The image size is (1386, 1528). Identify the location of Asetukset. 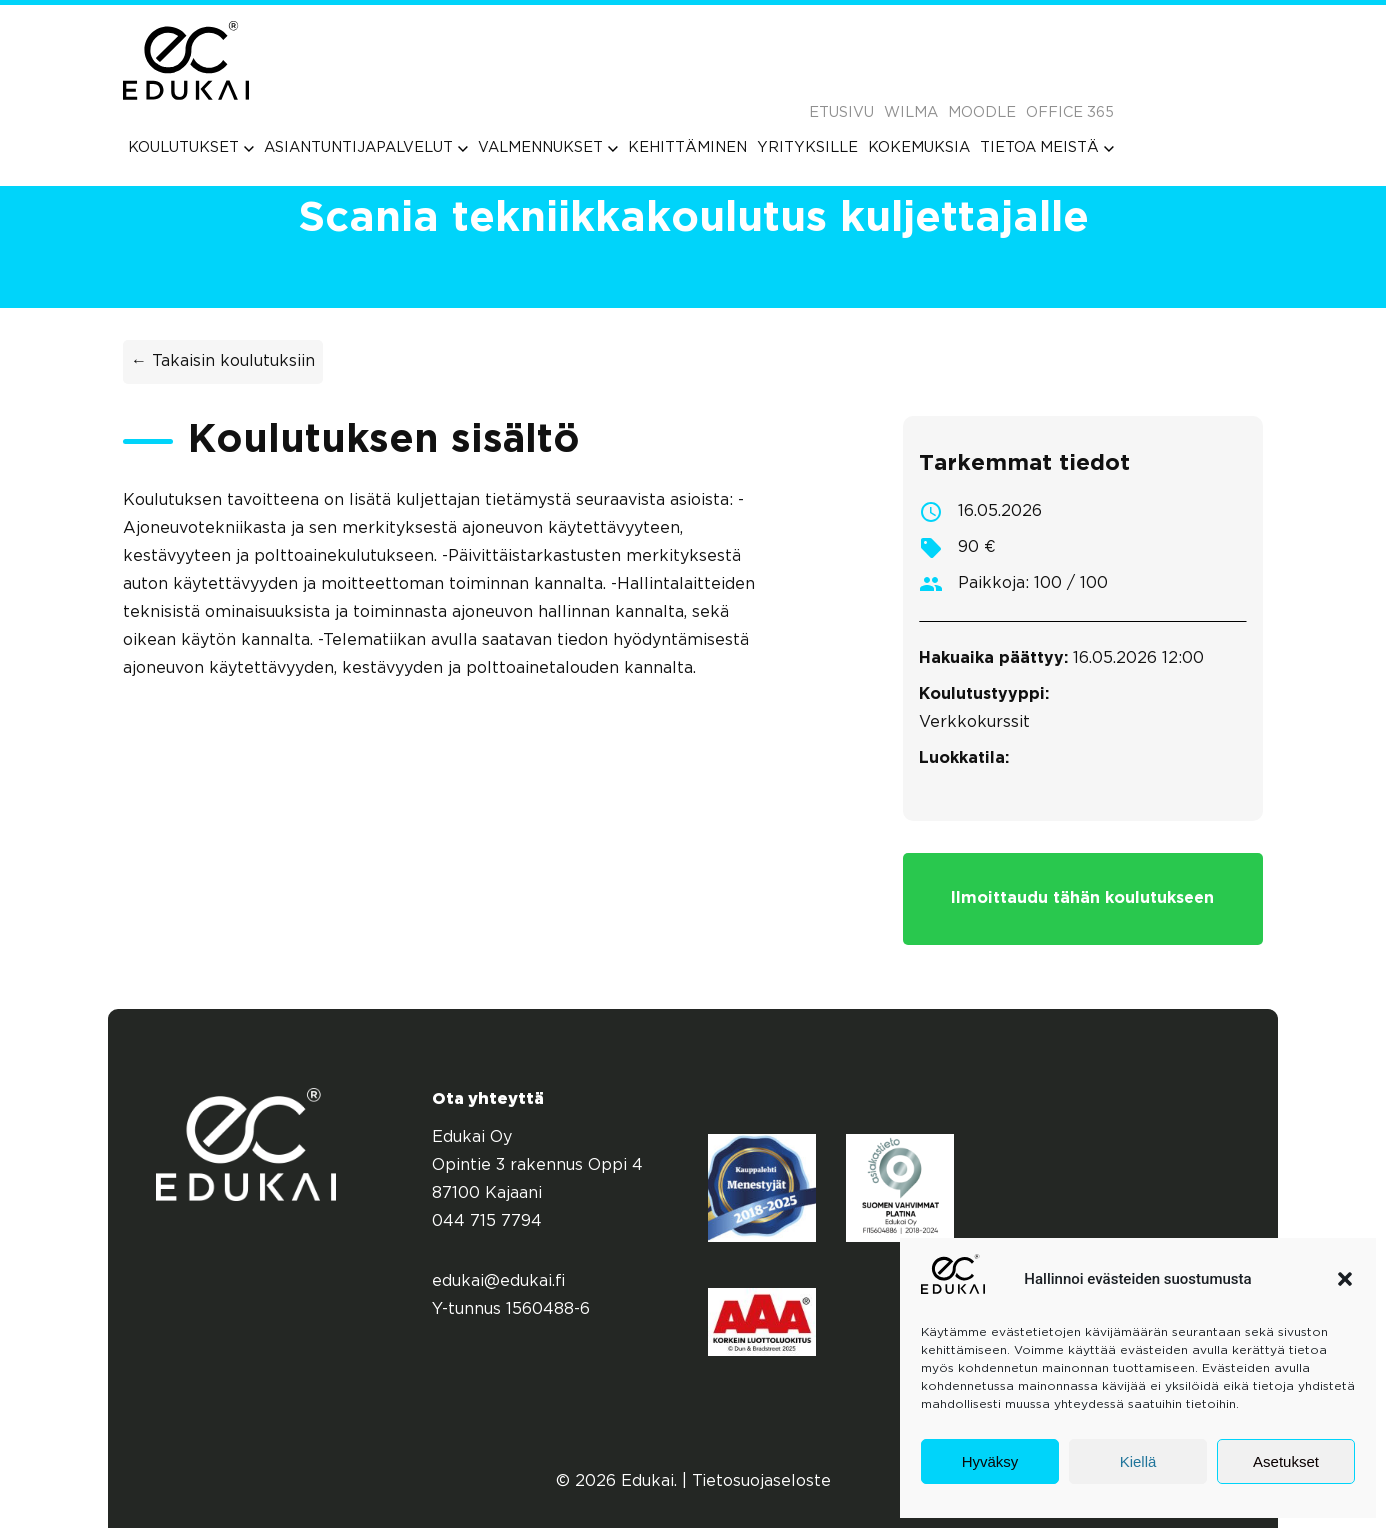
(1286, 1461).